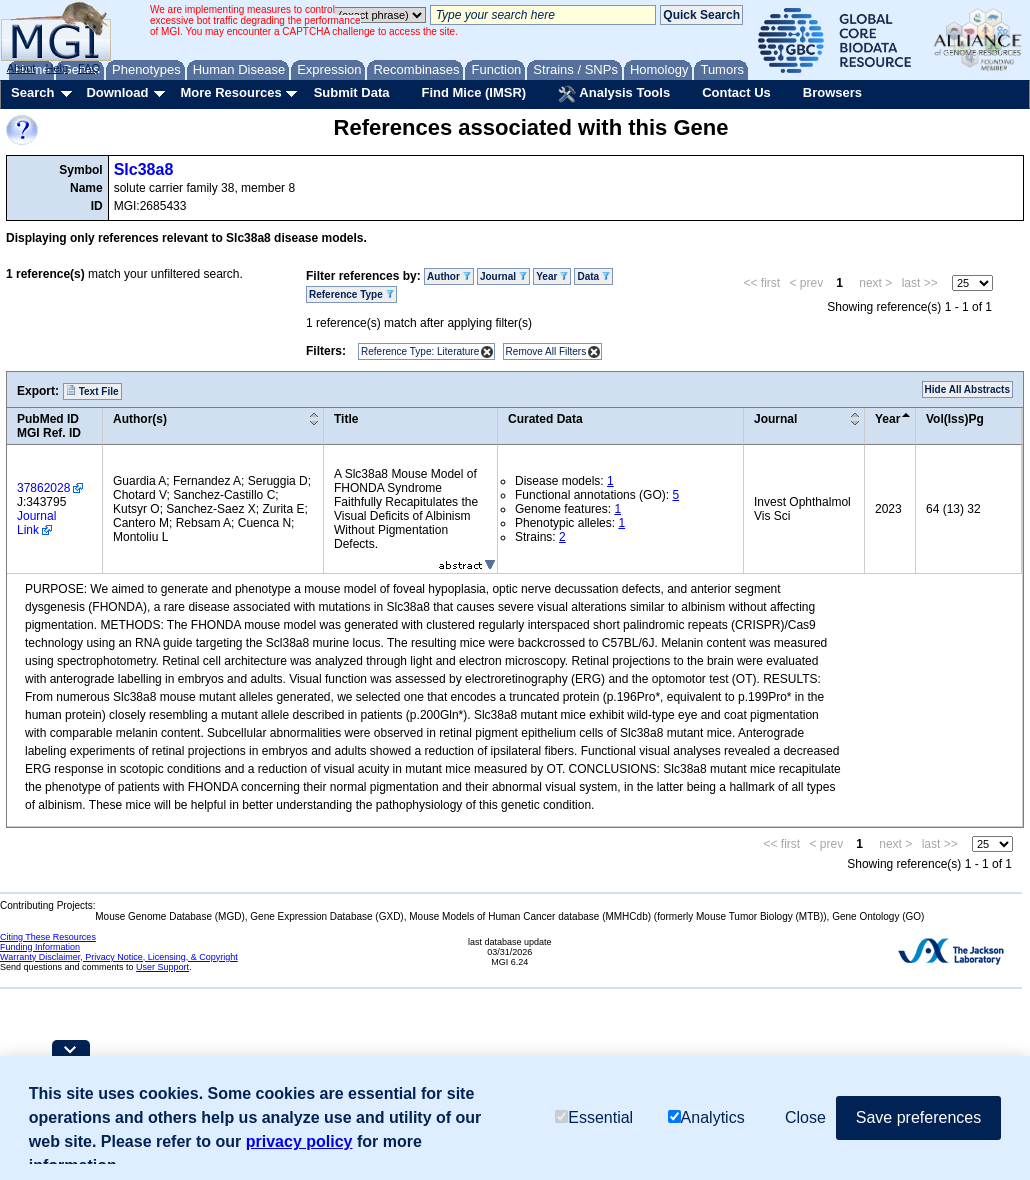  I want to click on Reference Type, so click(351, 294).